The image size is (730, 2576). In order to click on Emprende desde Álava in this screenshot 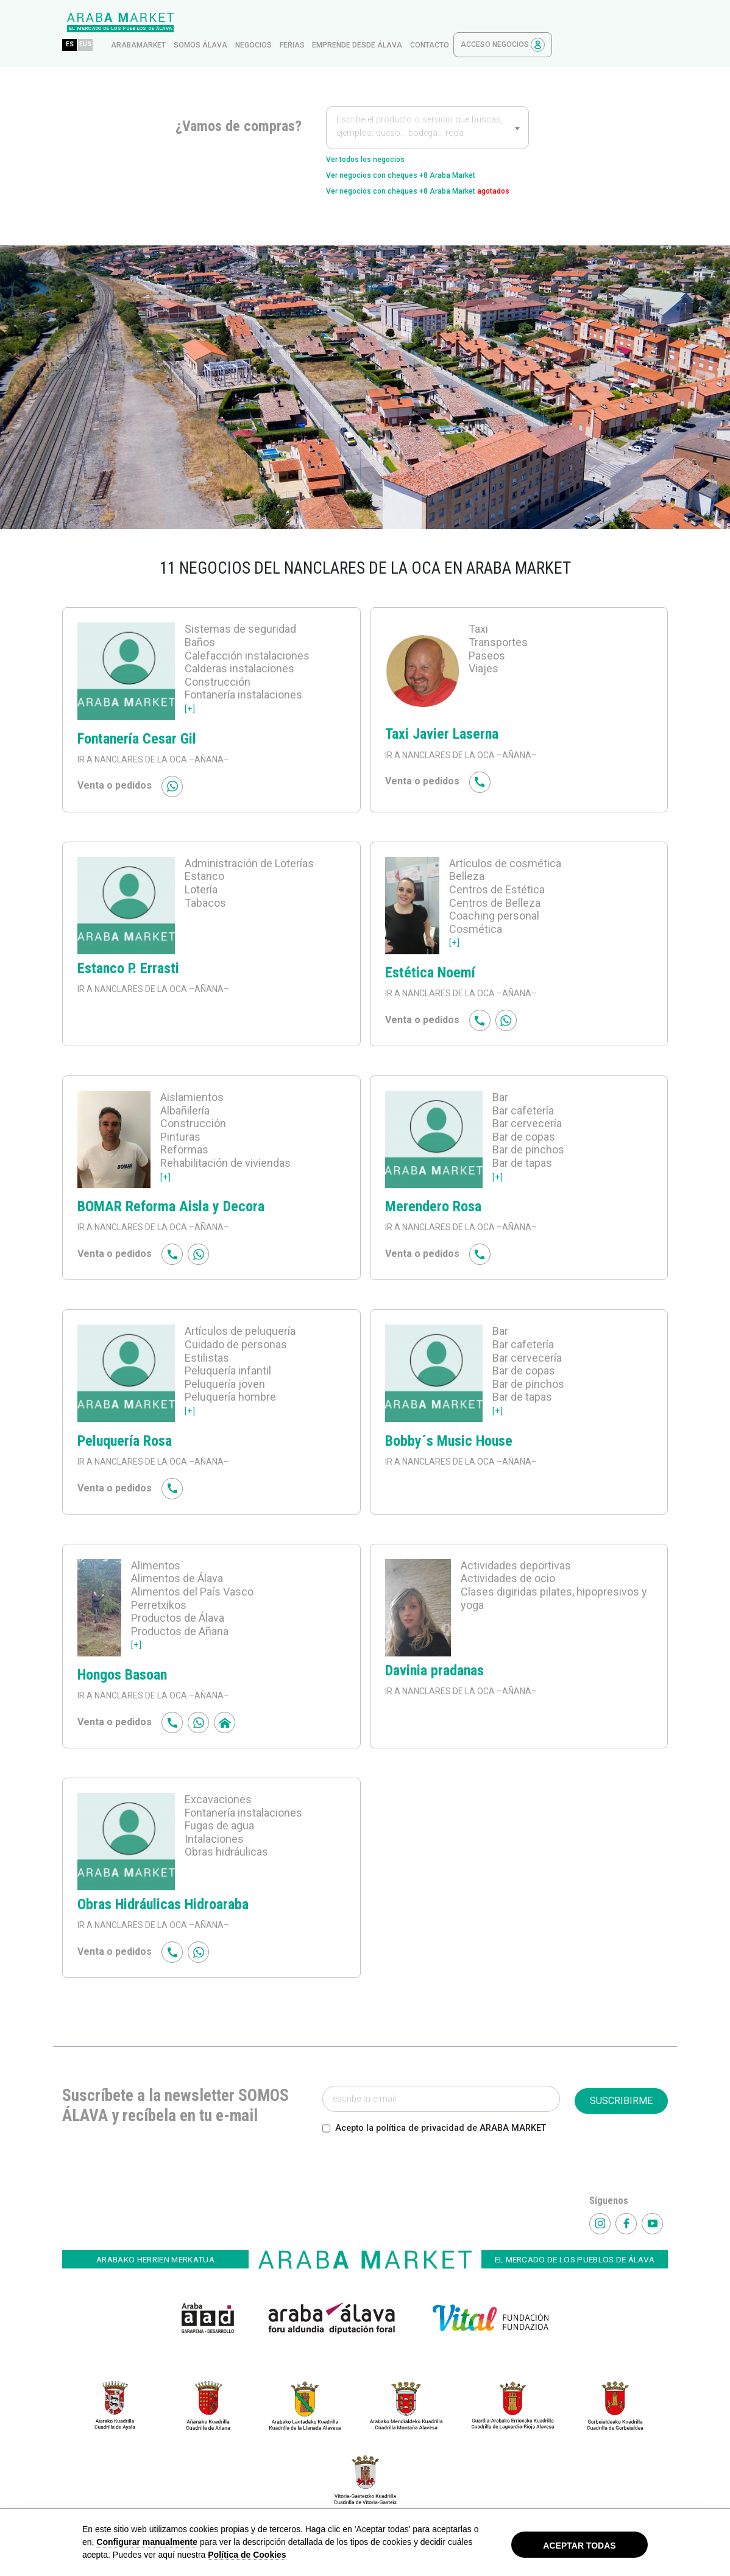, I will do `click(473, 22)`.